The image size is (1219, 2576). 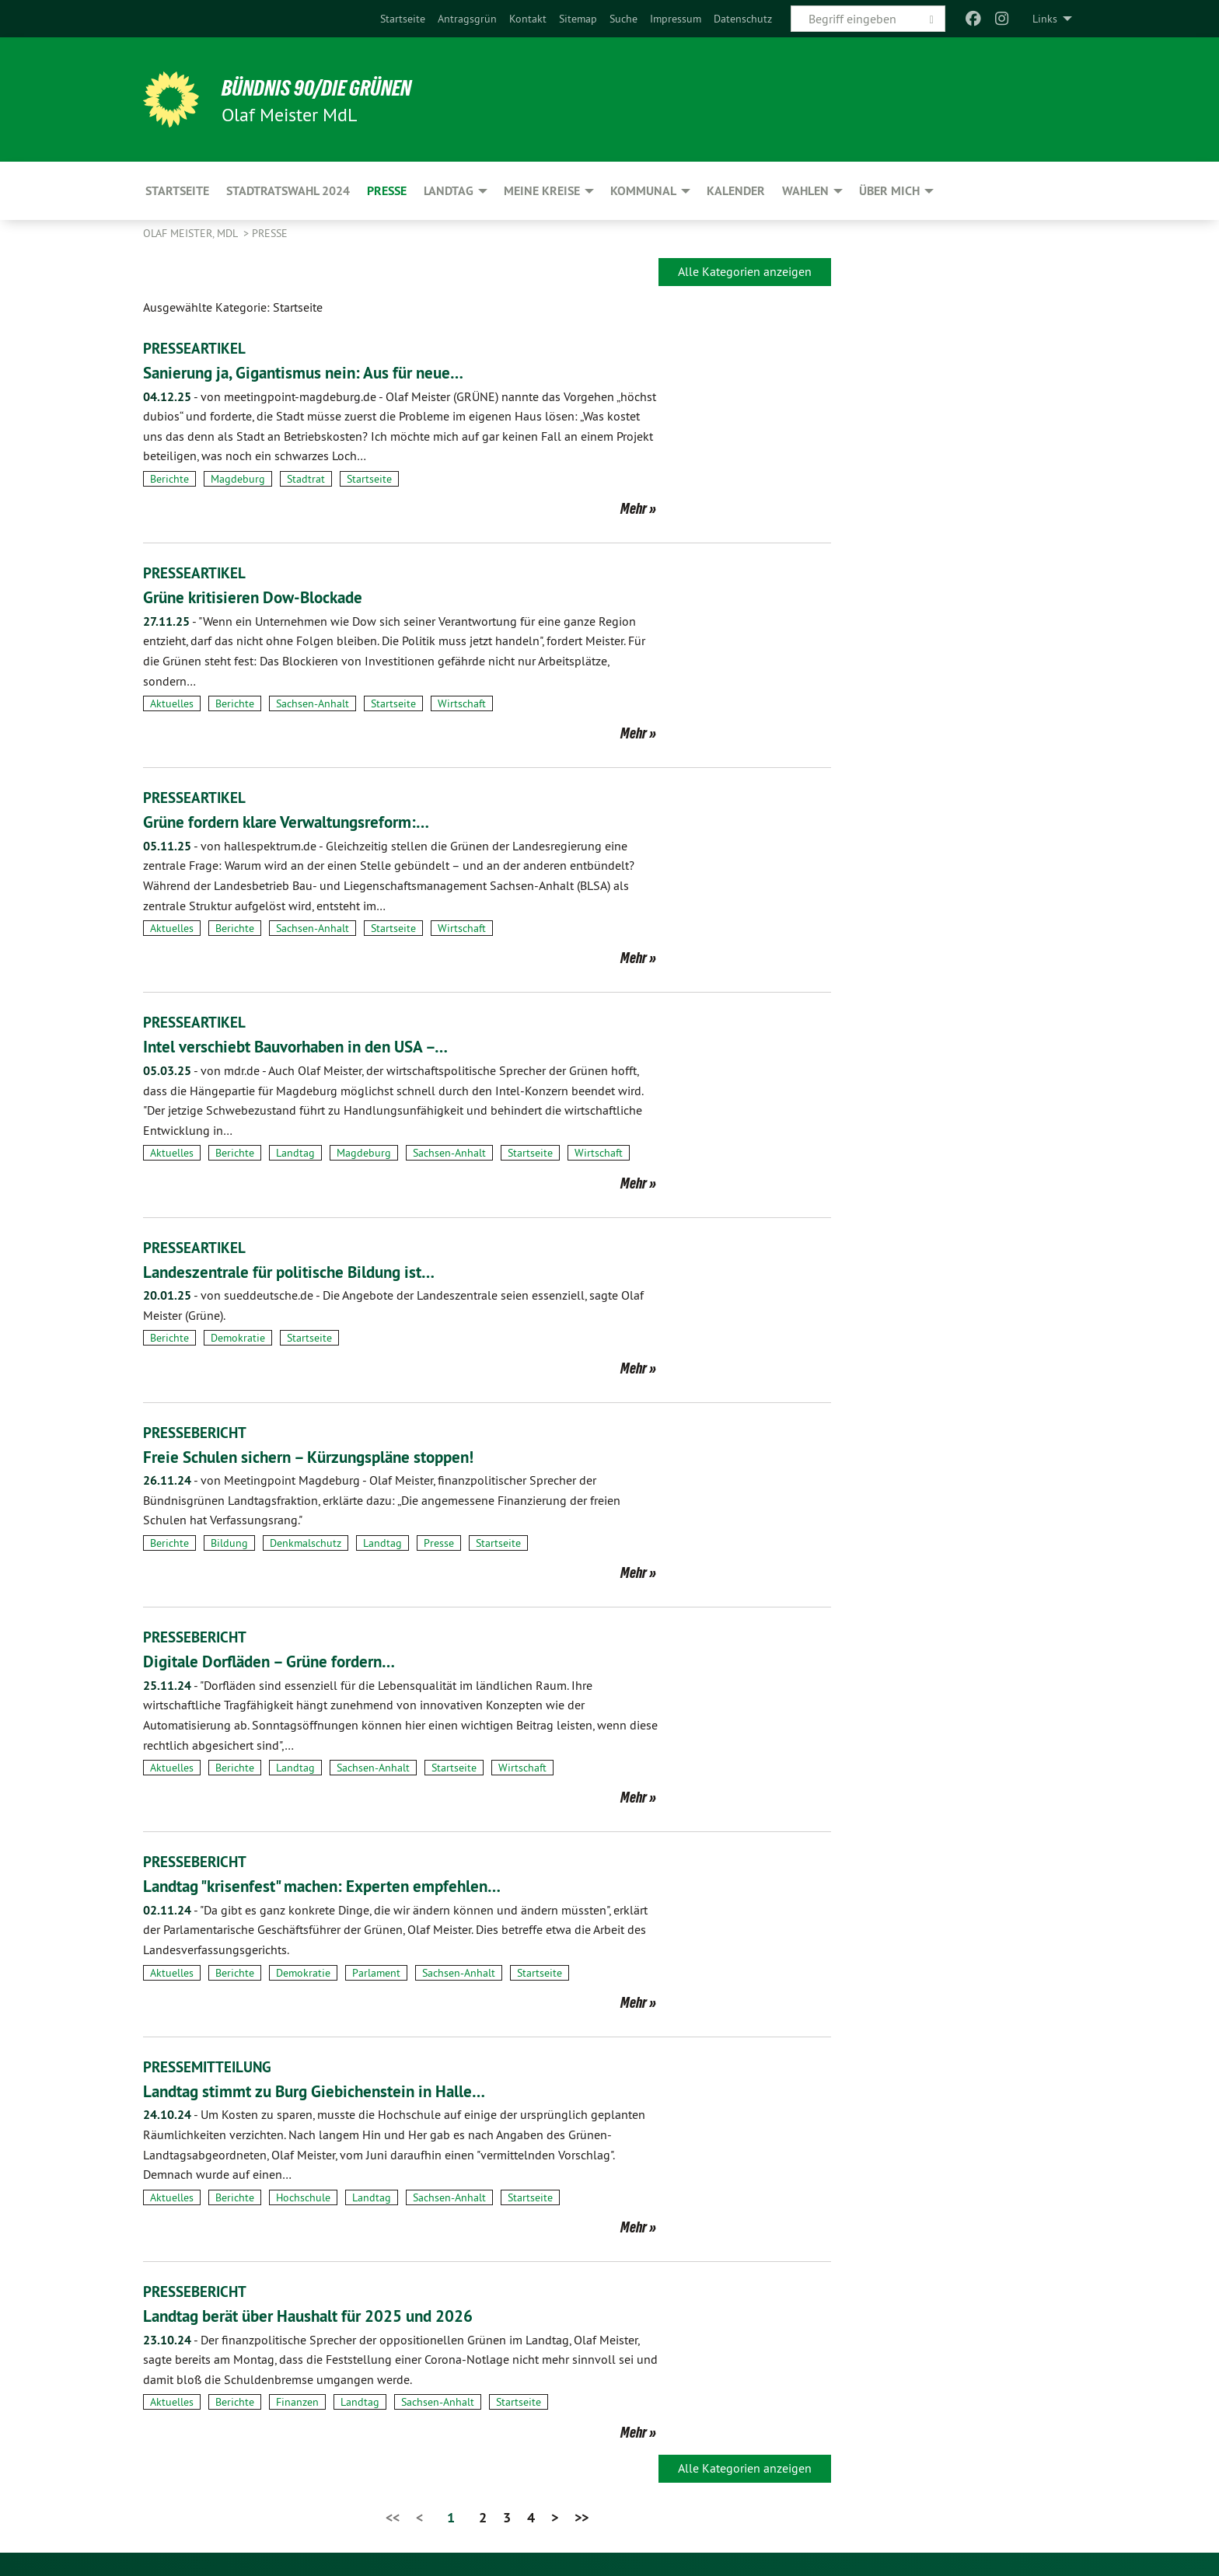 What do you see at coordinates (177, 191) in the screenshot?
I see `Startseite [menuitem]` at bounding box center [177, 191].